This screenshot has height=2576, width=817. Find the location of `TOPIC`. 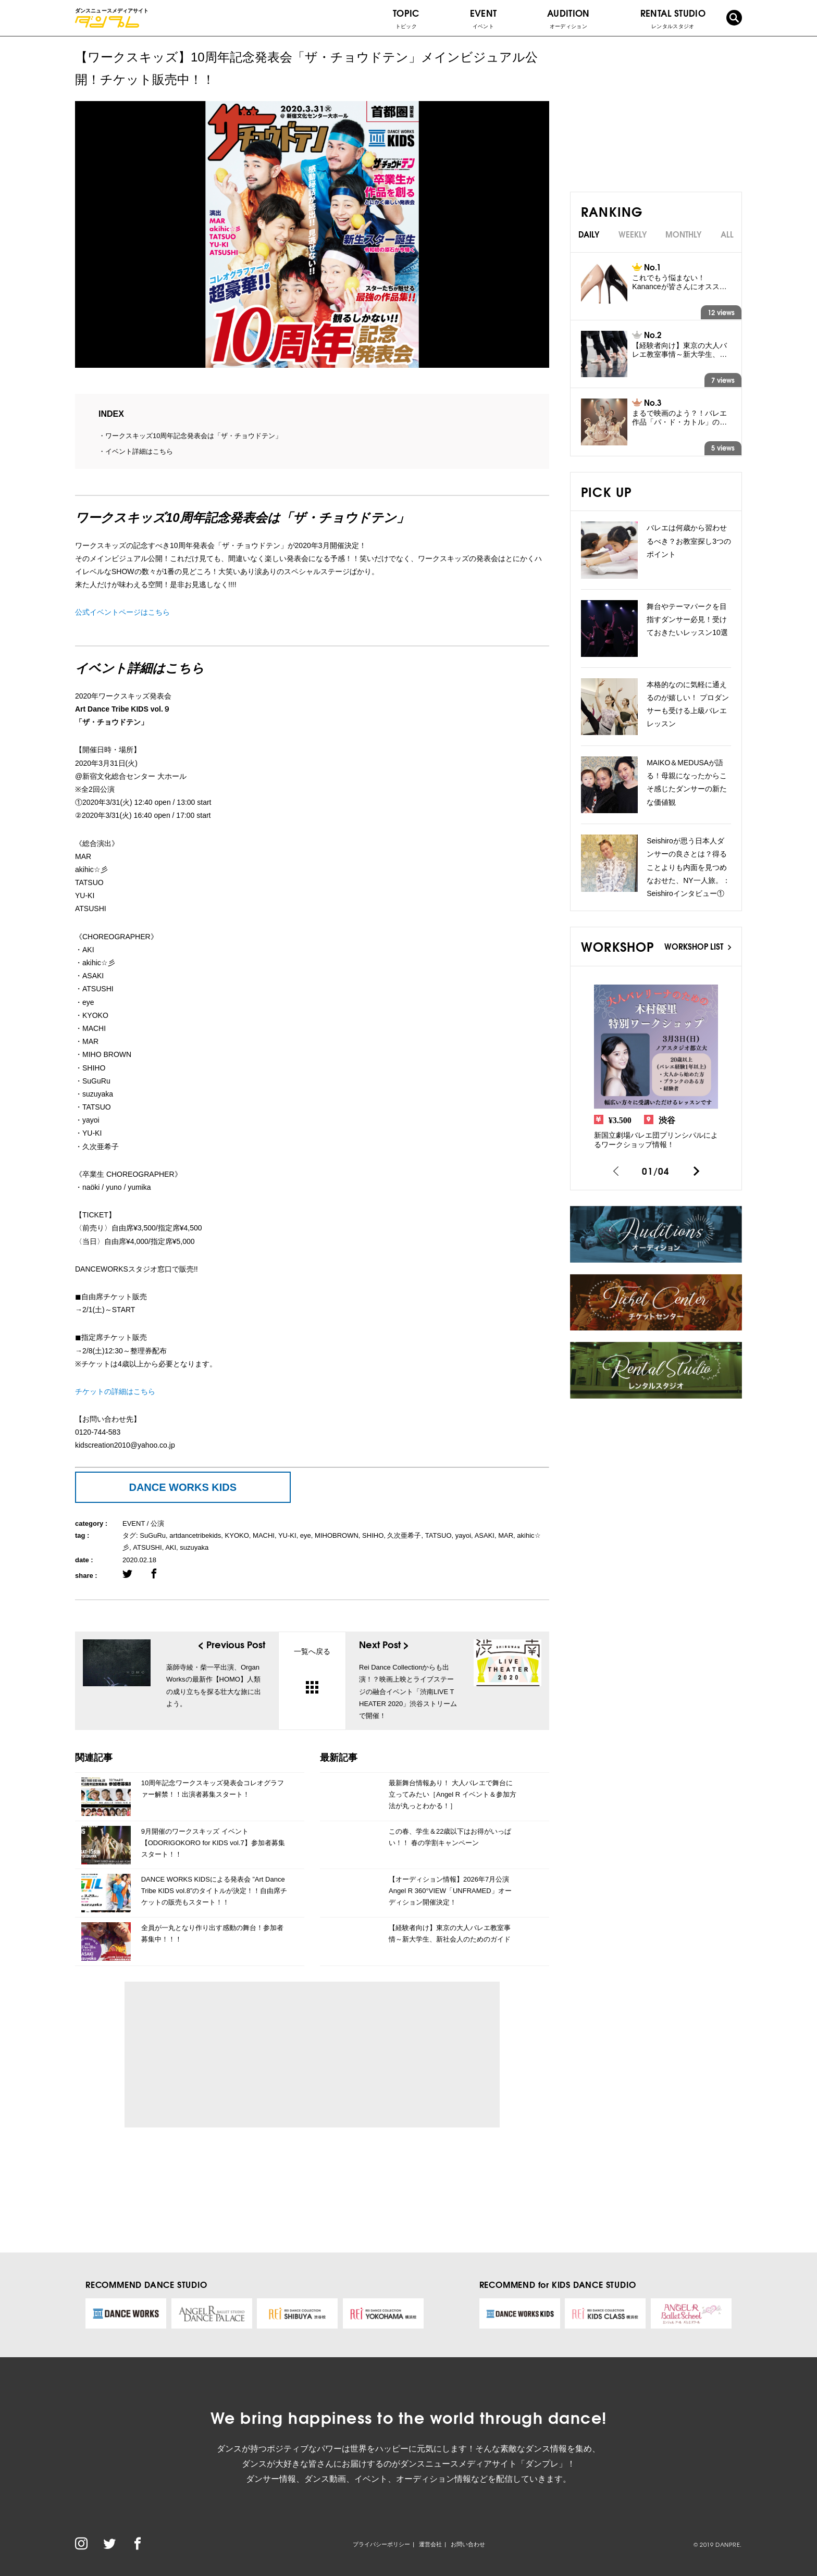

TOPIC is located at coordinates (406, 18).